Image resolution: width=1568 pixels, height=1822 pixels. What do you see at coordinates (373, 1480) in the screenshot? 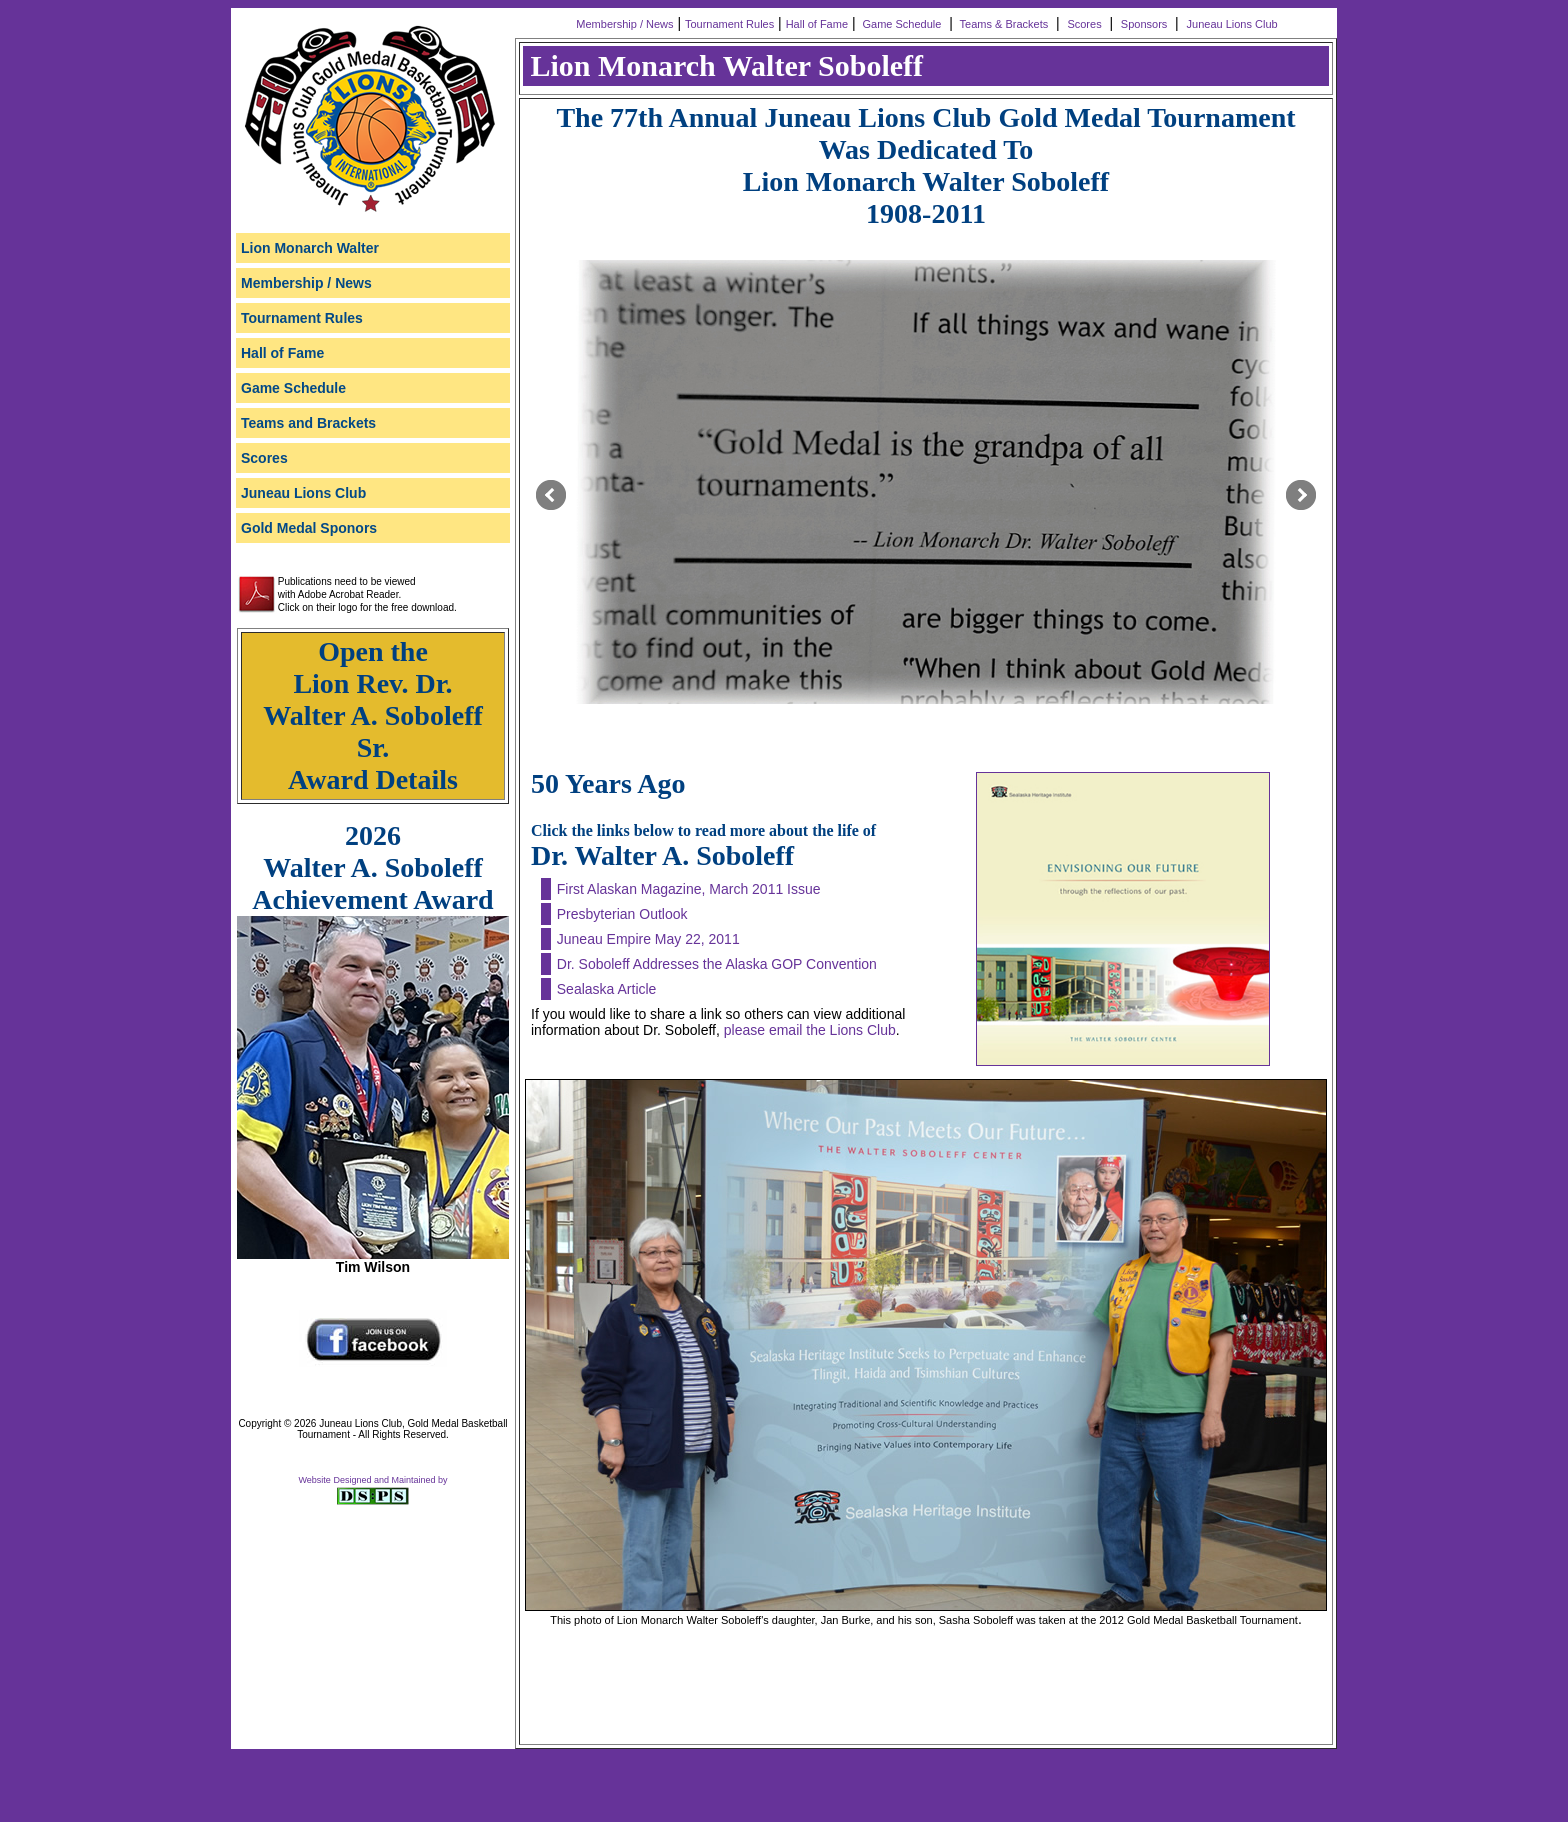
I see `Website Designed and Maintained by` at bounding box center [373, 1480].